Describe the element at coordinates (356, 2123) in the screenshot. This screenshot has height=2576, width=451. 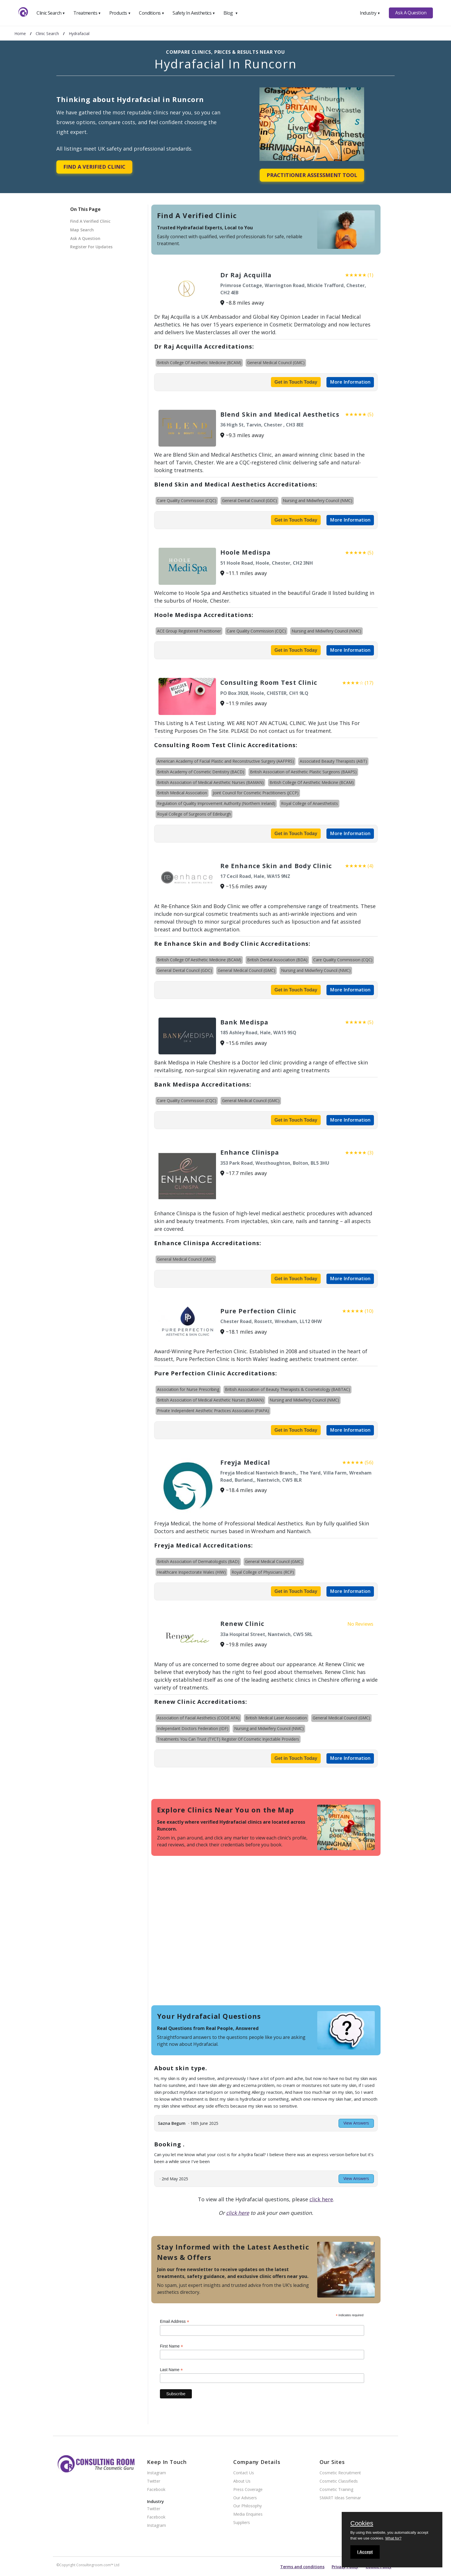
I see `View Answers` at that location.